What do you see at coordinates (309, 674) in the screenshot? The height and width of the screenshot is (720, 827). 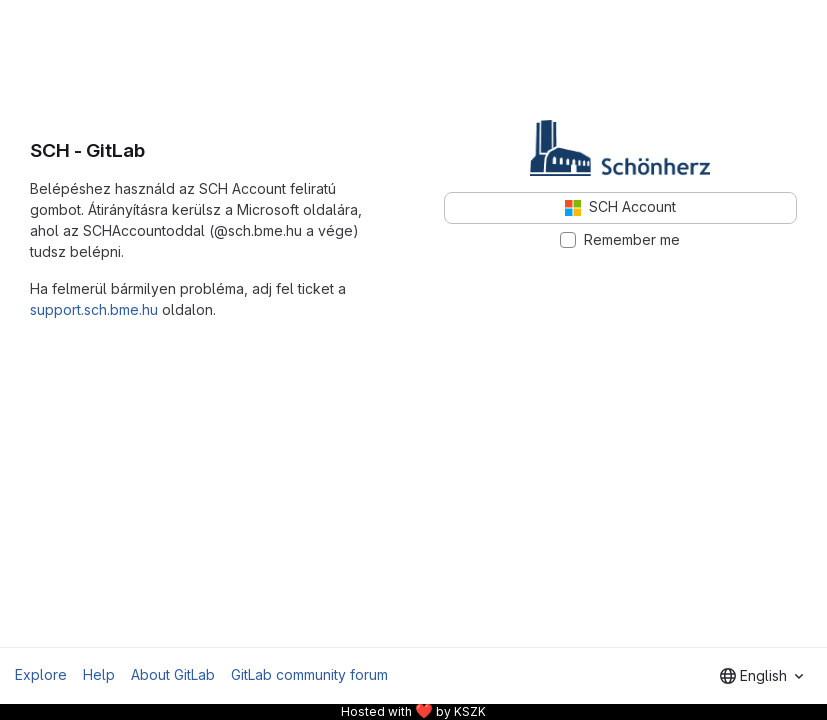 I see `GitLab community forum` at bounding box center [309, 674].